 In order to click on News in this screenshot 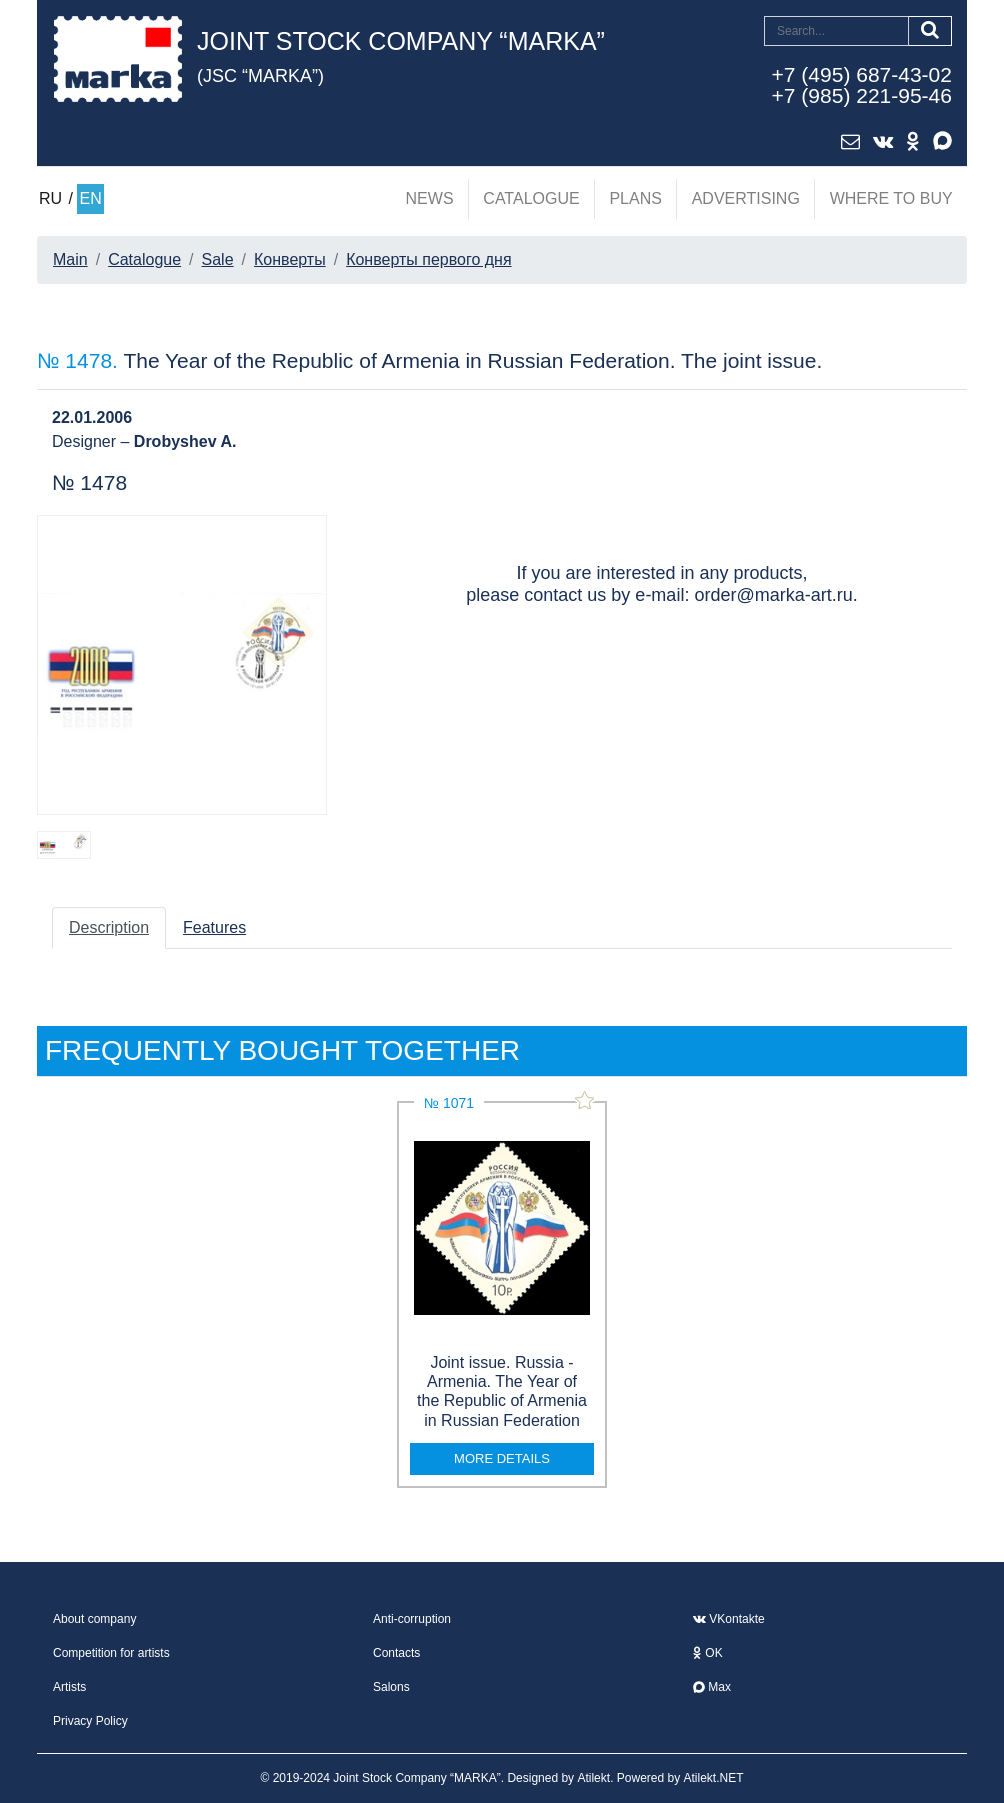, I will do `click(430, 198)`.